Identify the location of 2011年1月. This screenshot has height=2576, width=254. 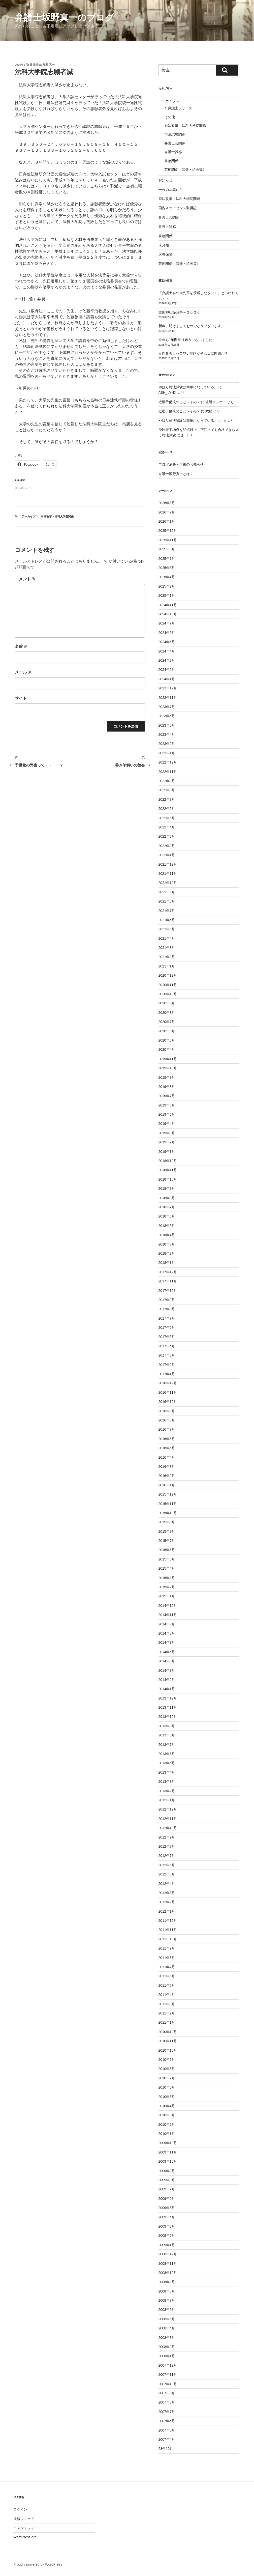
(167, 2022).